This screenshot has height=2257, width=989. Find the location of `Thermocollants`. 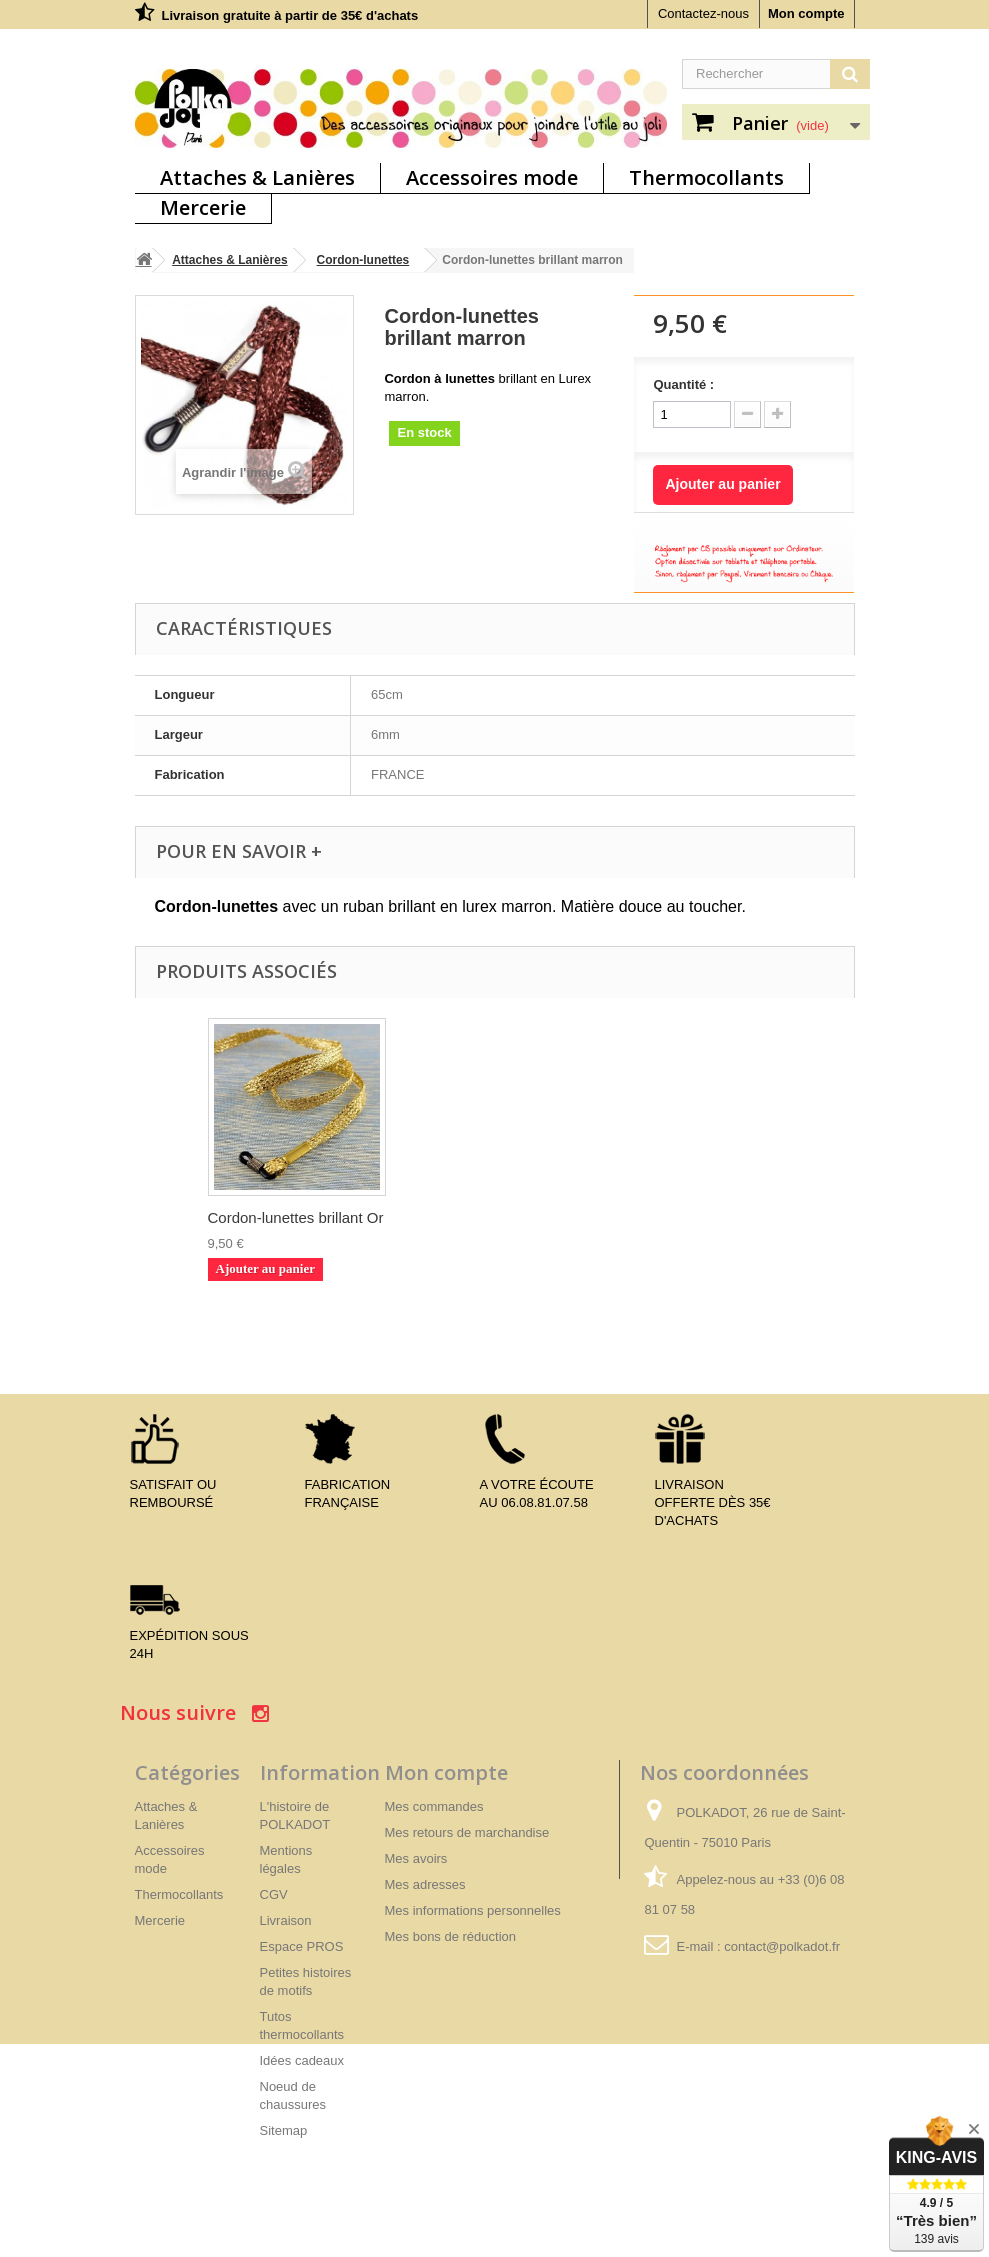

Thermocollants is located at coordinates (706, 177).